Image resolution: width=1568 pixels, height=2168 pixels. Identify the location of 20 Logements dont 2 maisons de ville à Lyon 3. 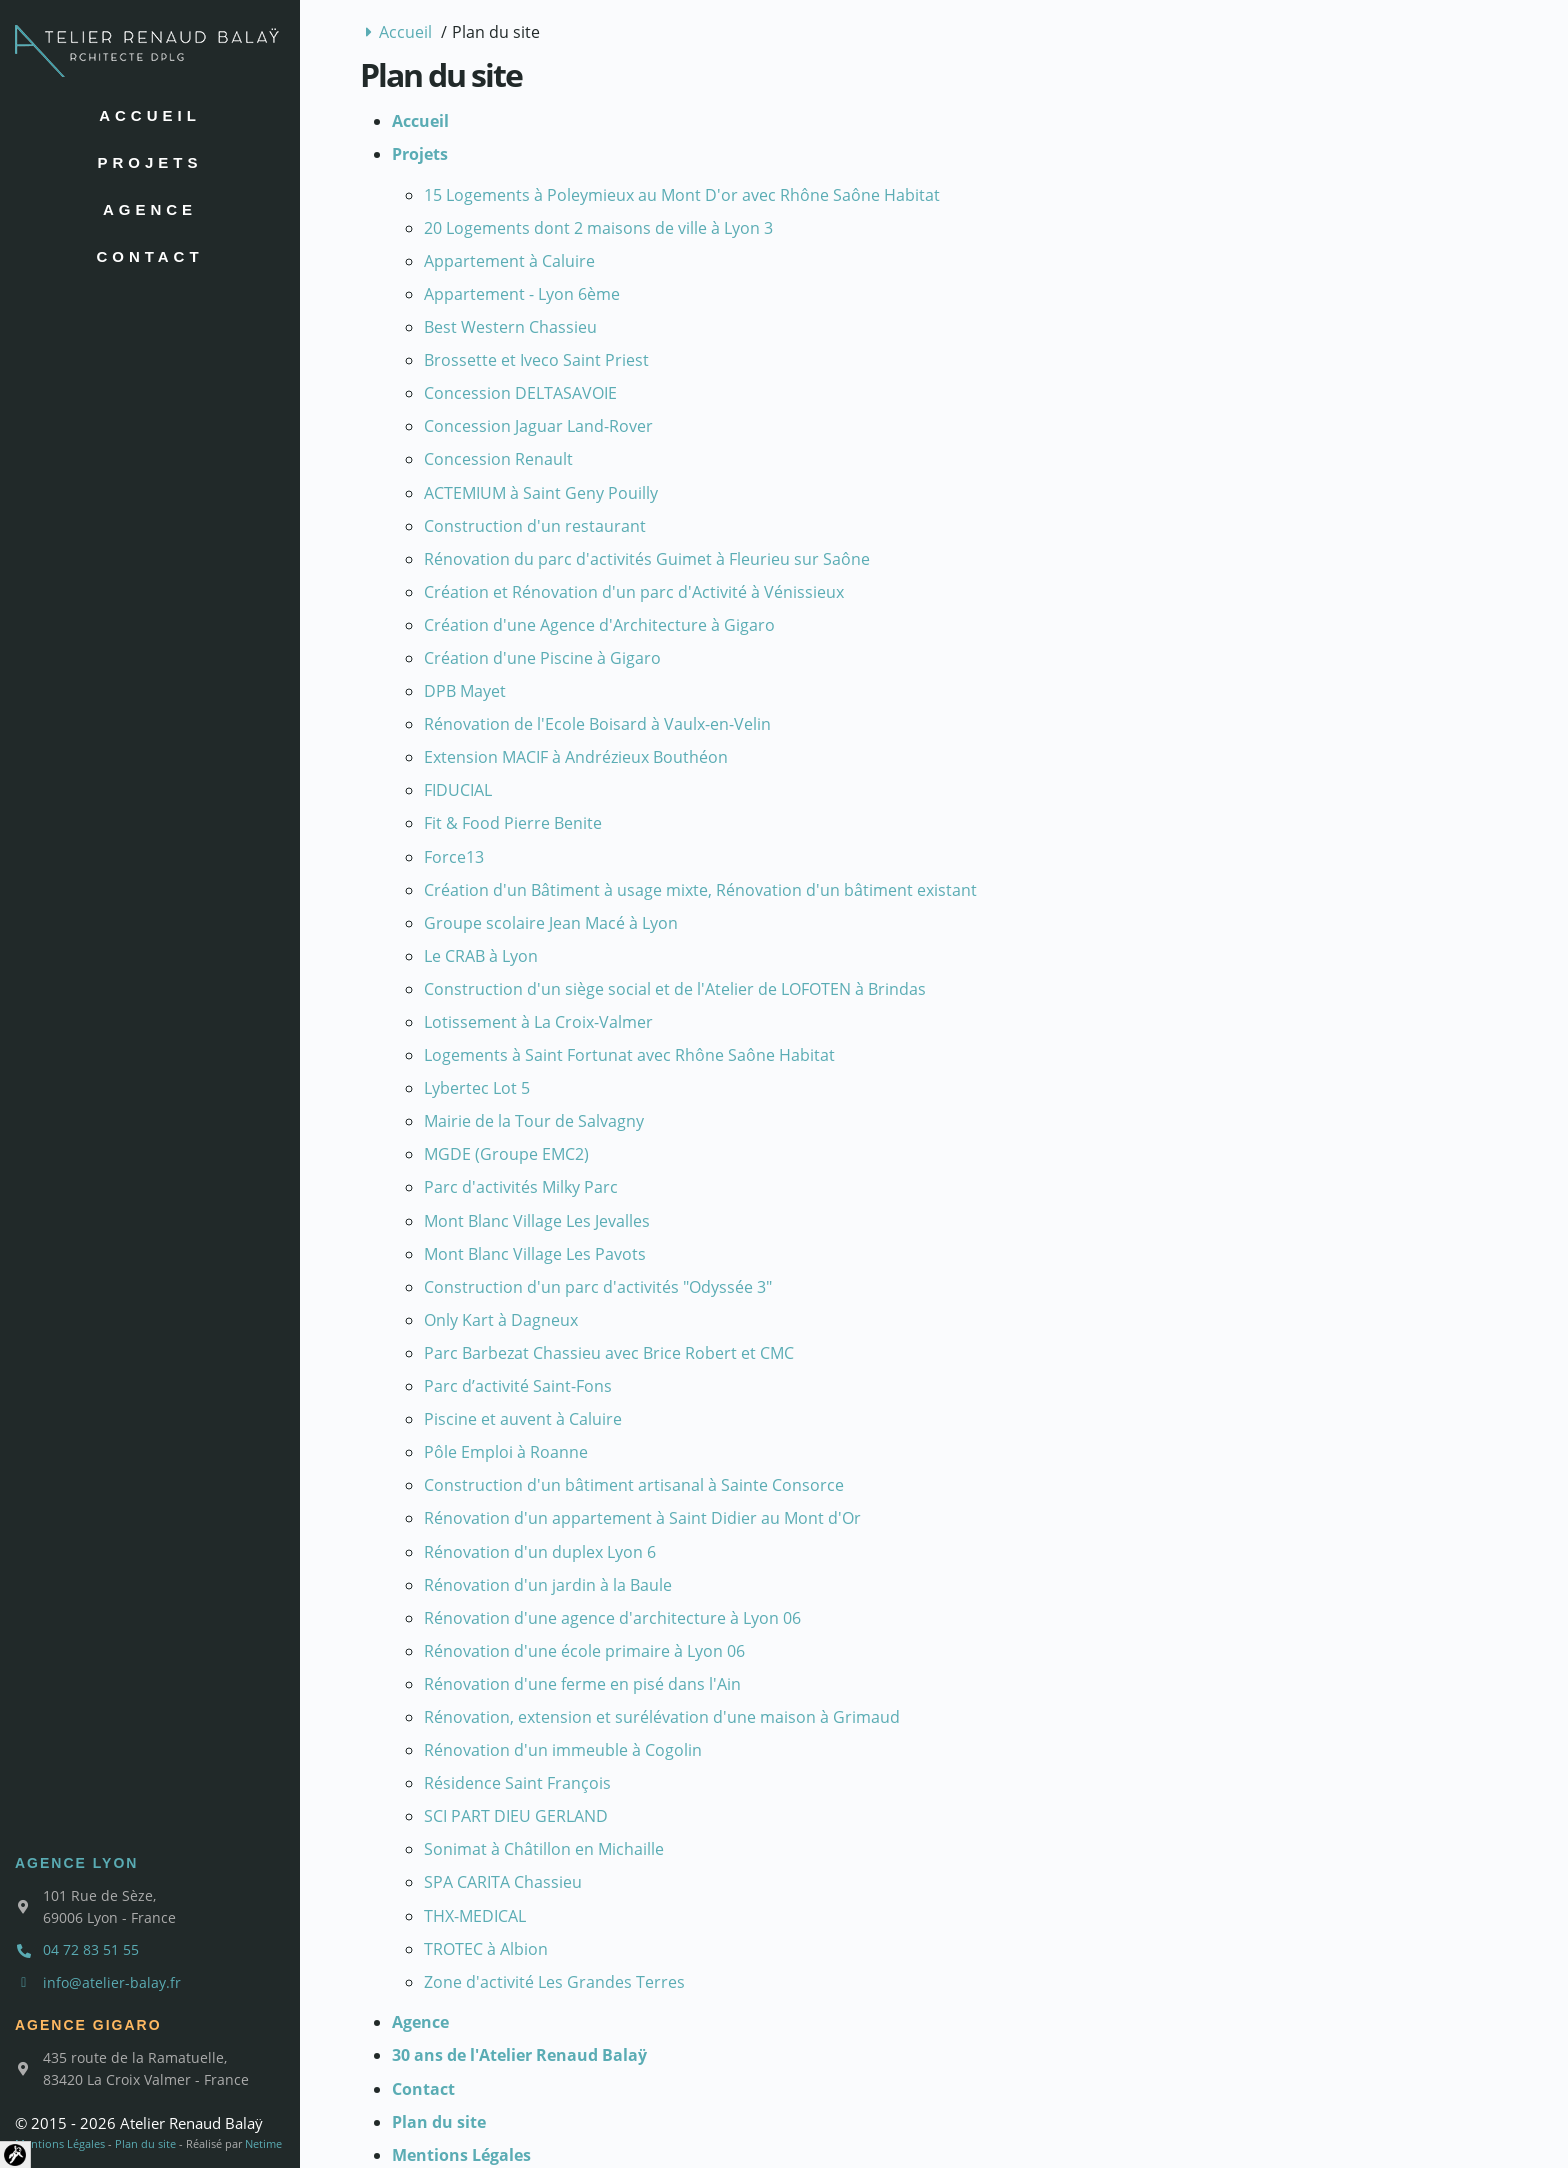
(598, 228).